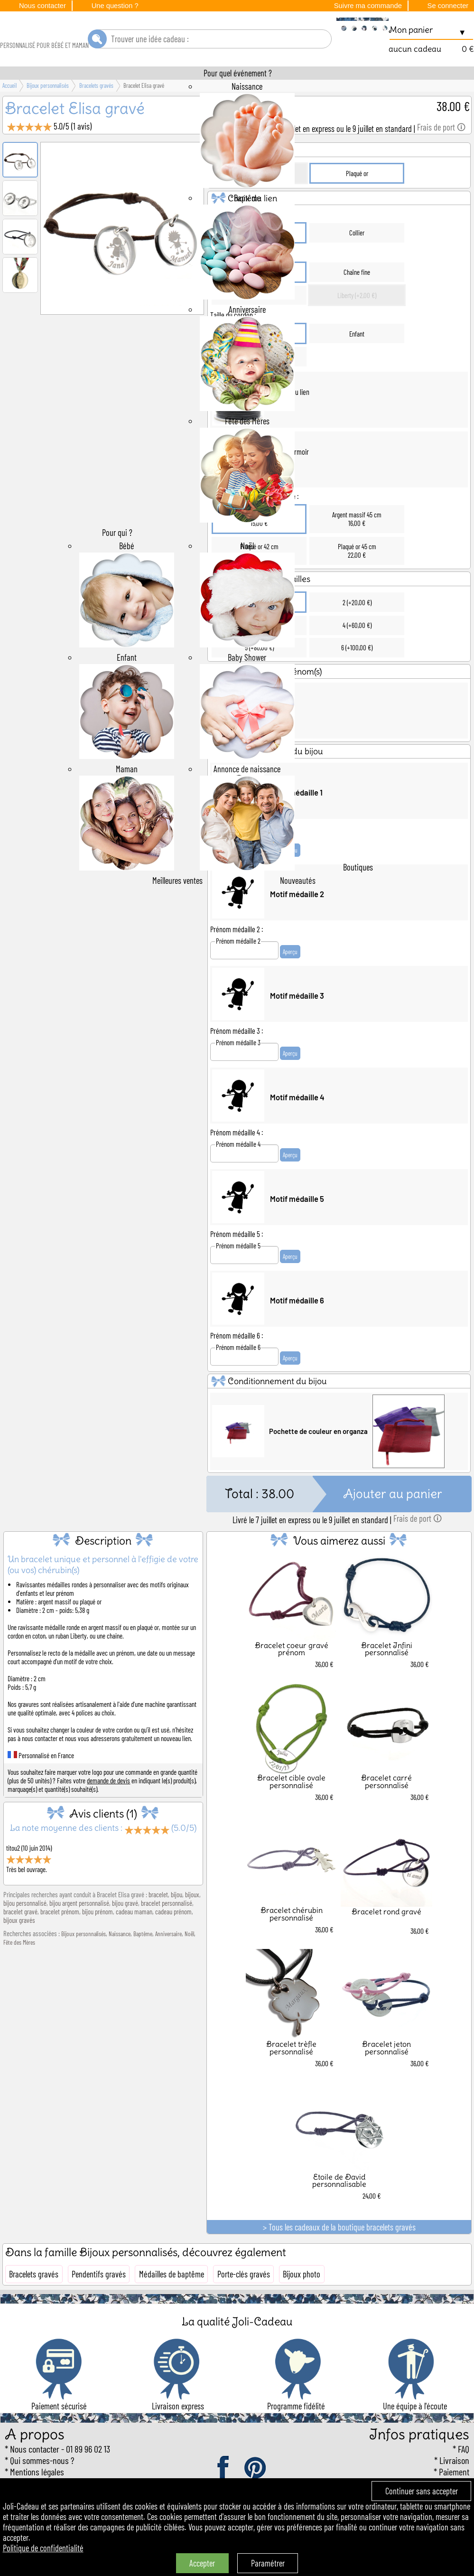  I want to click on Noël, so click(189, 1961).